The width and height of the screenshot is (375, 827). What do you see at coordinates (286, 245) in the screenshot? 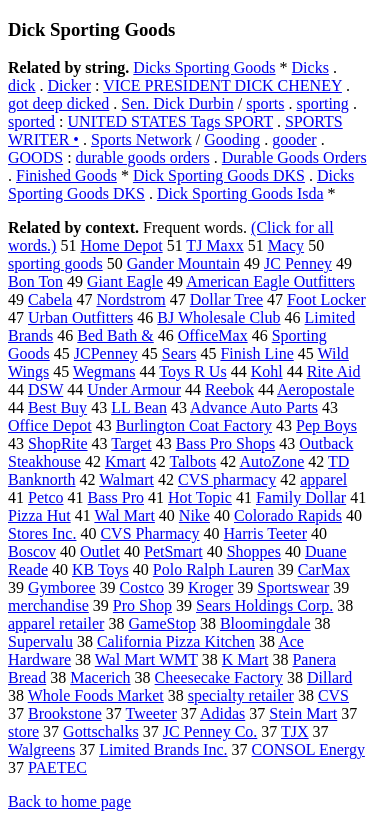
I see `Macy` at bounding box center [286, 245].